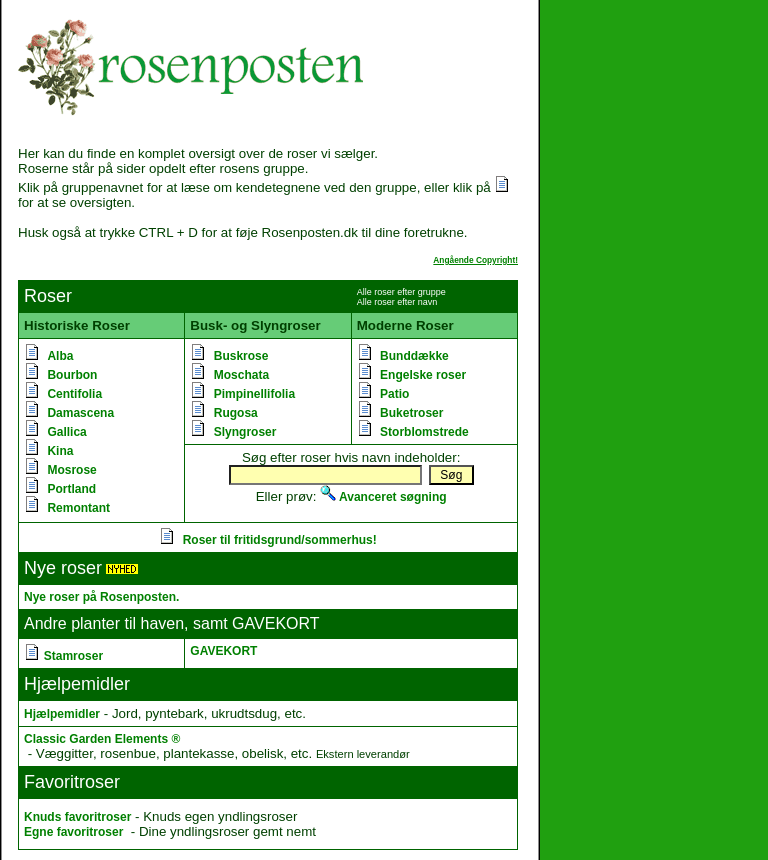 The width and height of the screenshot is (768, 860). What do you see at coordinates (223, 651) in the screenshot?
I see `GAVEKORT` at bounding box center [223, 651].